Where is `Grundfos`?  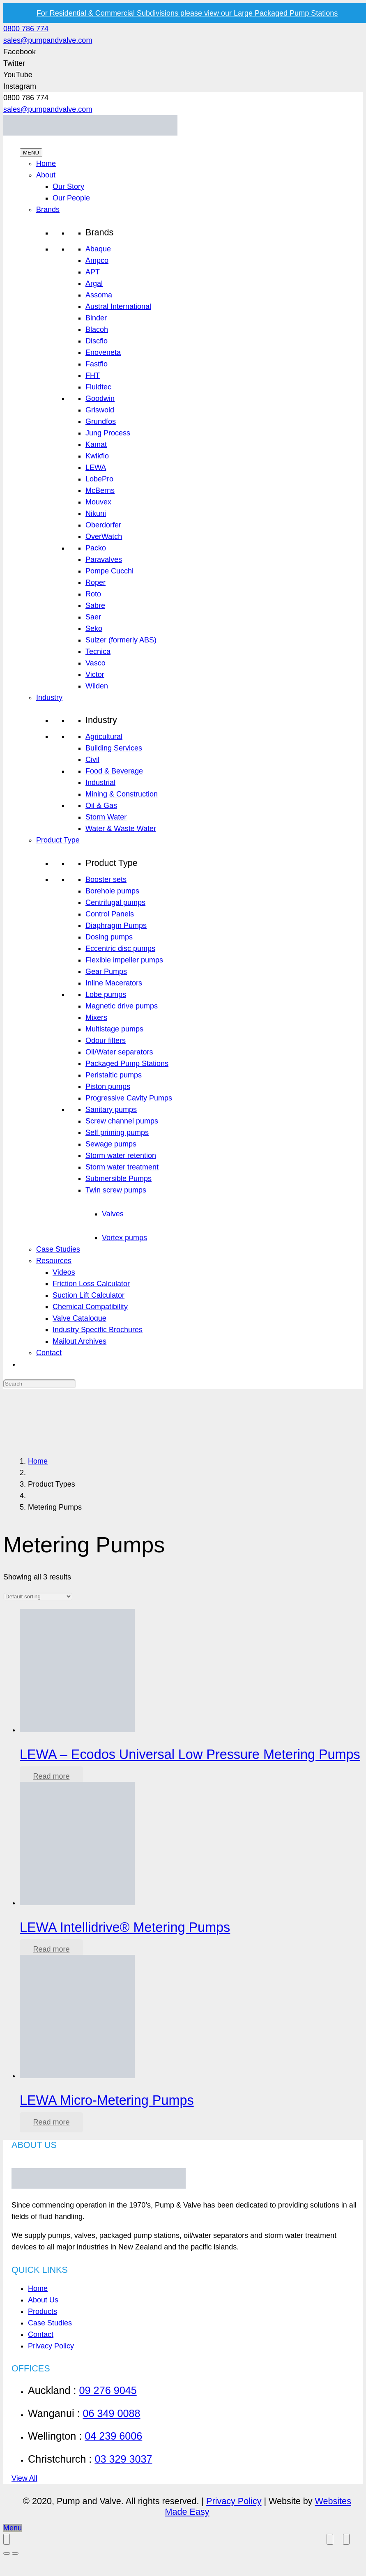 Grundfos is located at coordinates (100, 421).